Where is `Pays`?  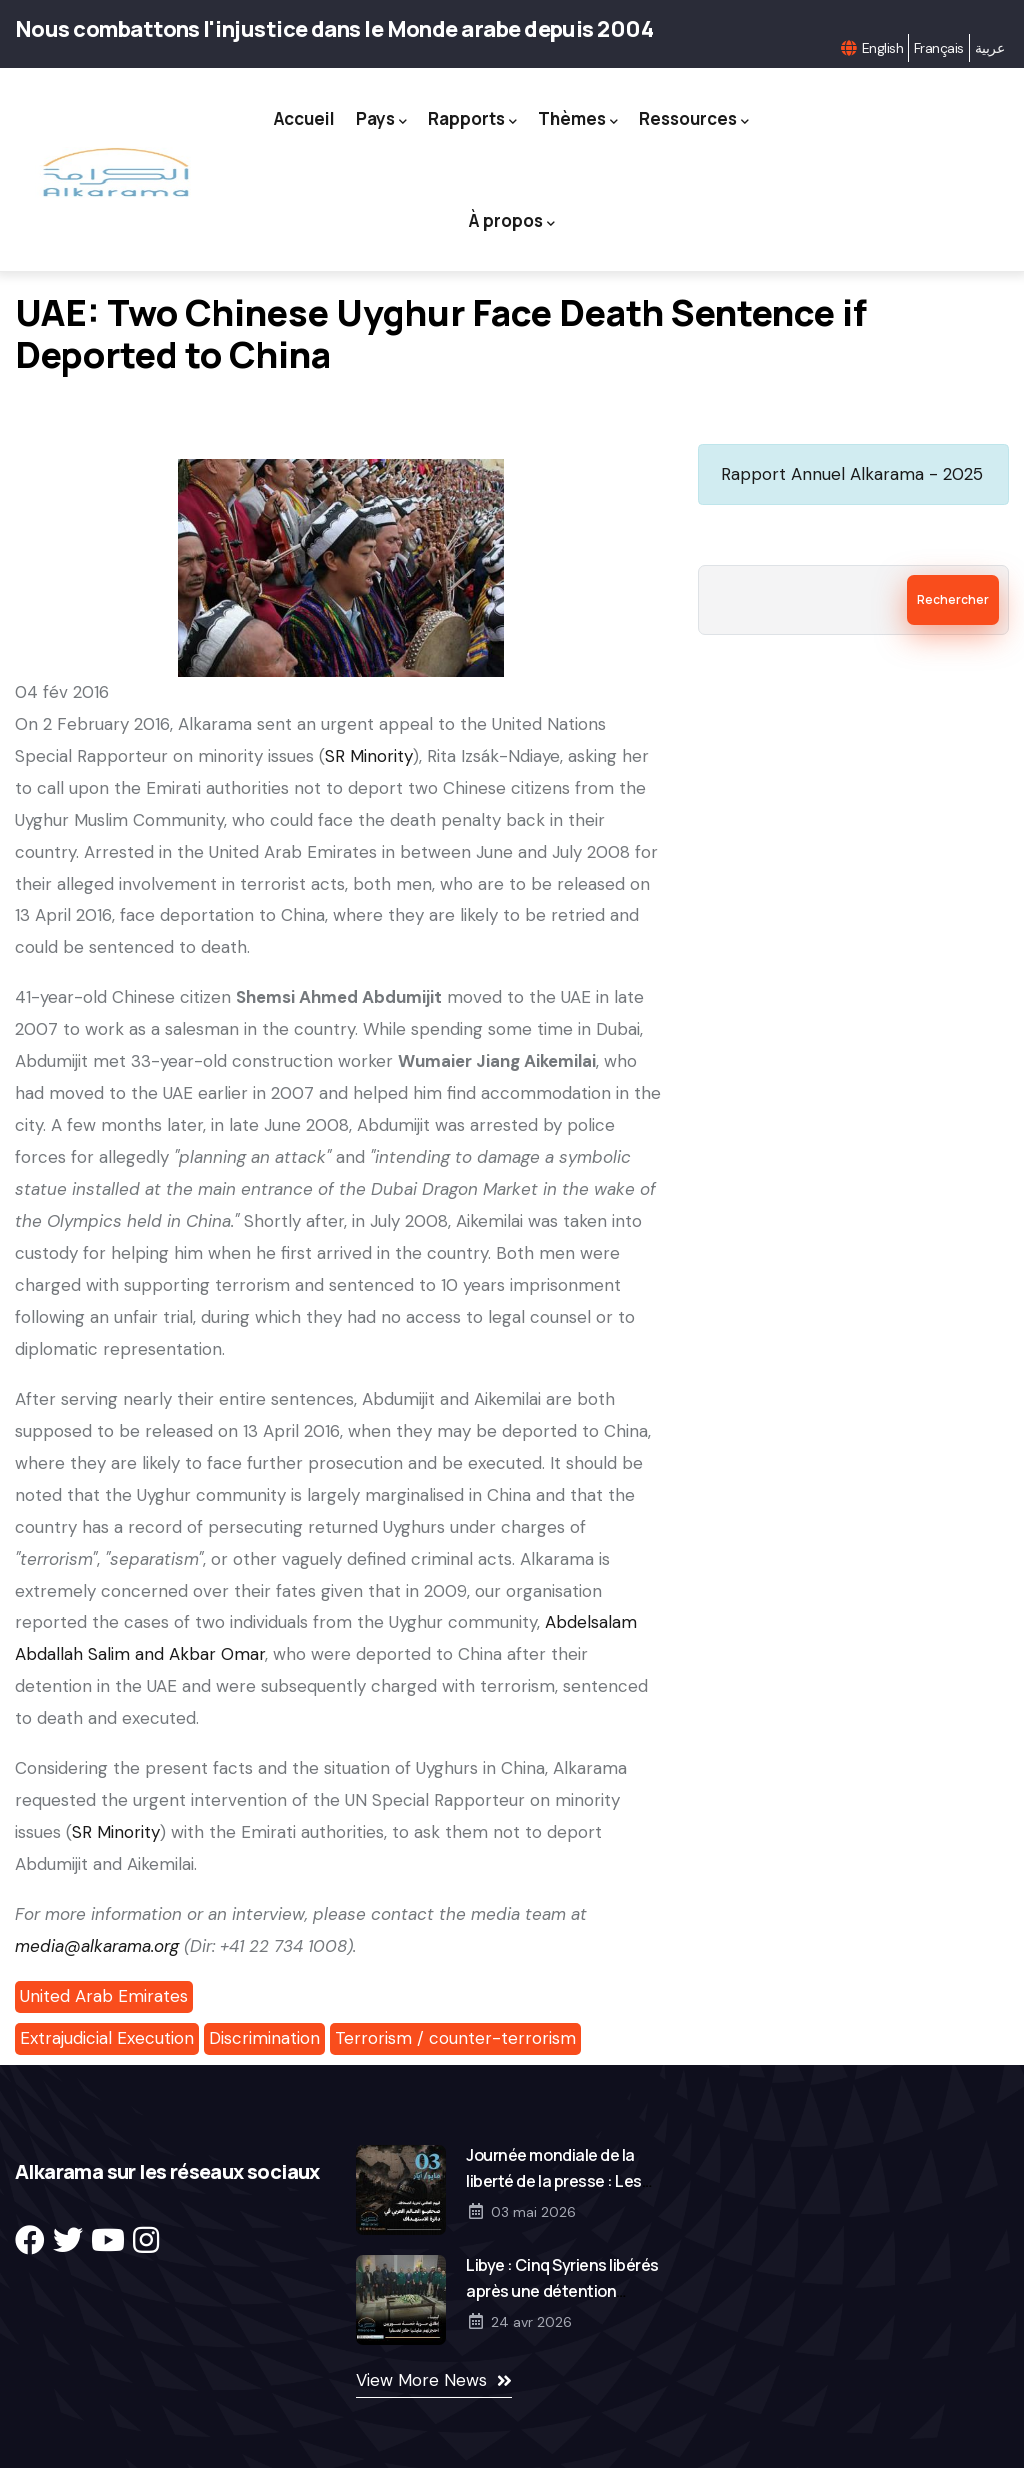
Pays is located at coordinates (381, 119).